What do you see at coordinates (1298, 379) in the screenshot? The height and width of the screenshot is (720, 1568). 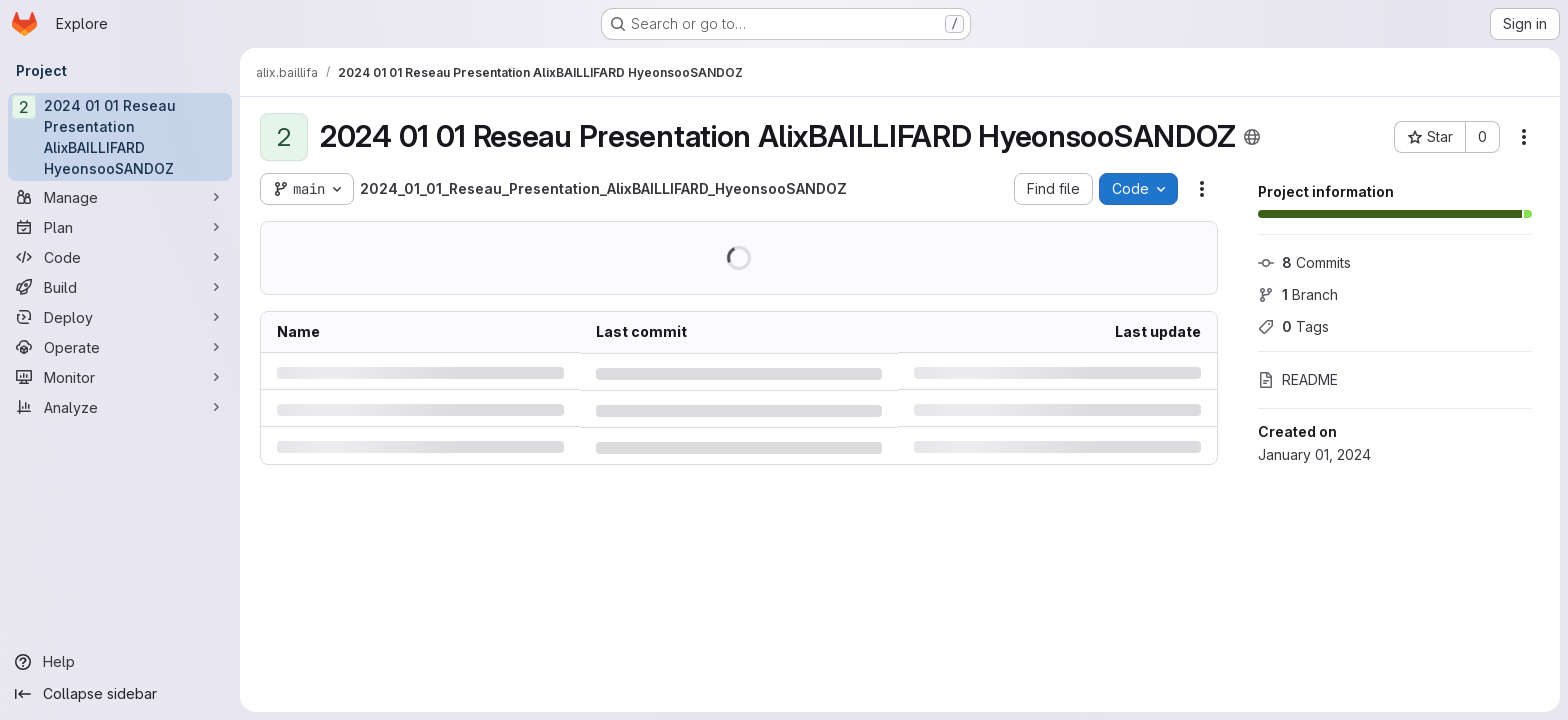 I see `README` at bounding box center [1298, 379].